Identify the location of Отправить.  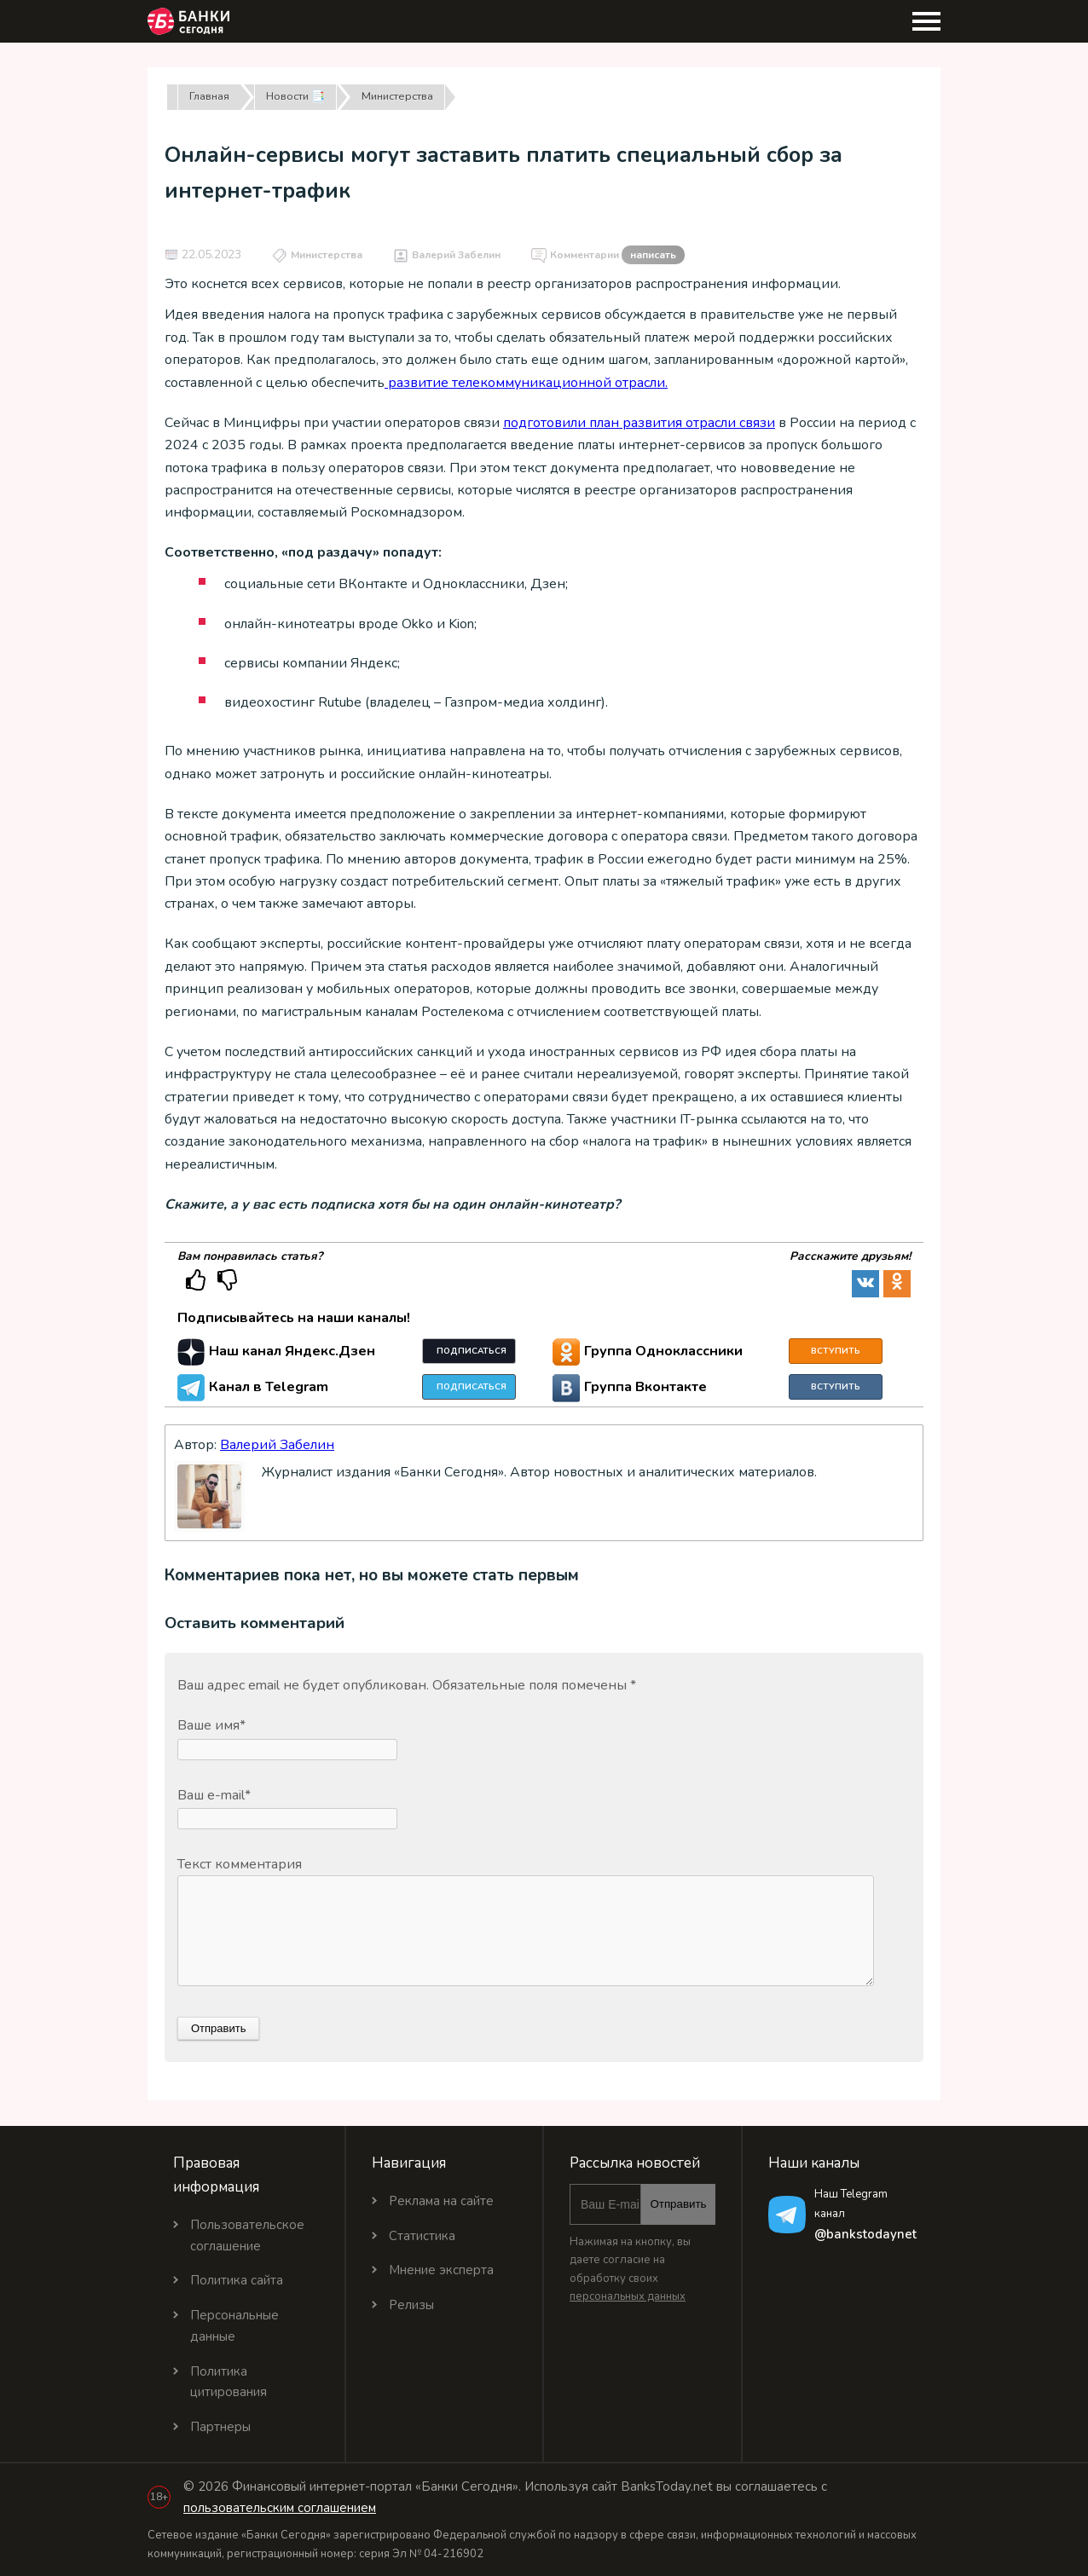
(678, 2204).